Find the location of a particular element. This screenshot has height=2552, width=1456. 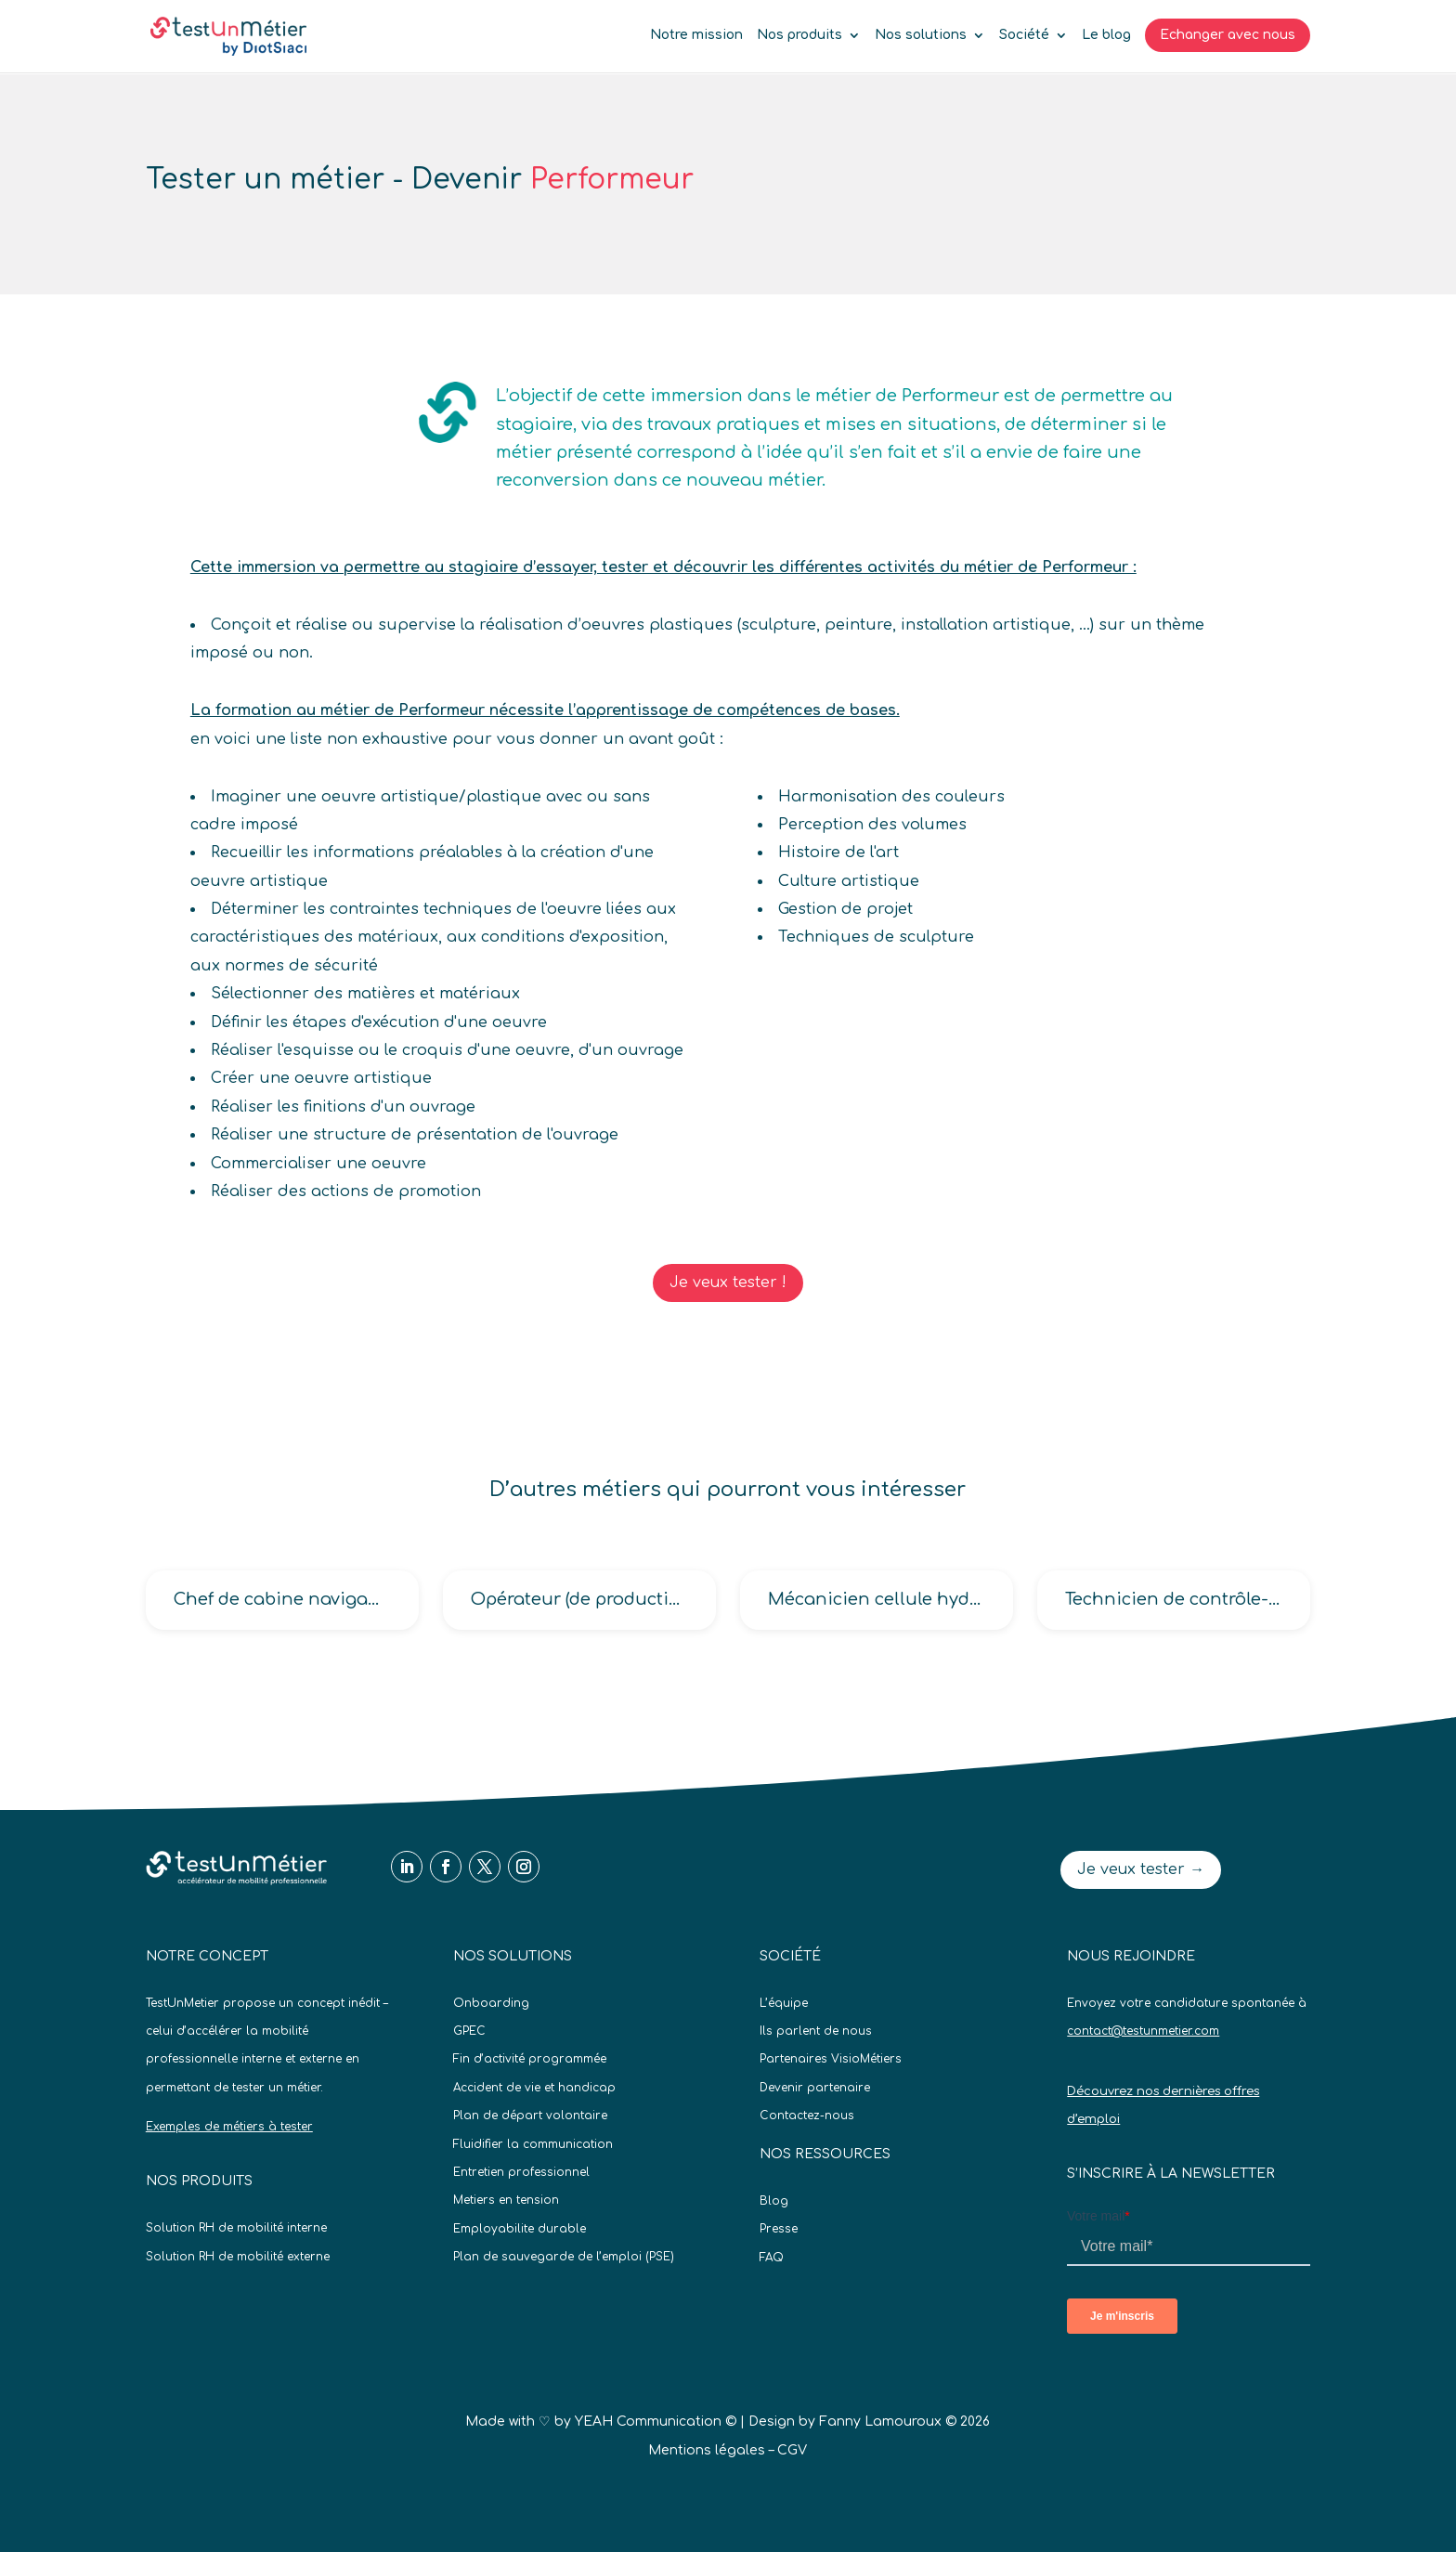

Devenir partenaire is located at coordinates (815, 2087).